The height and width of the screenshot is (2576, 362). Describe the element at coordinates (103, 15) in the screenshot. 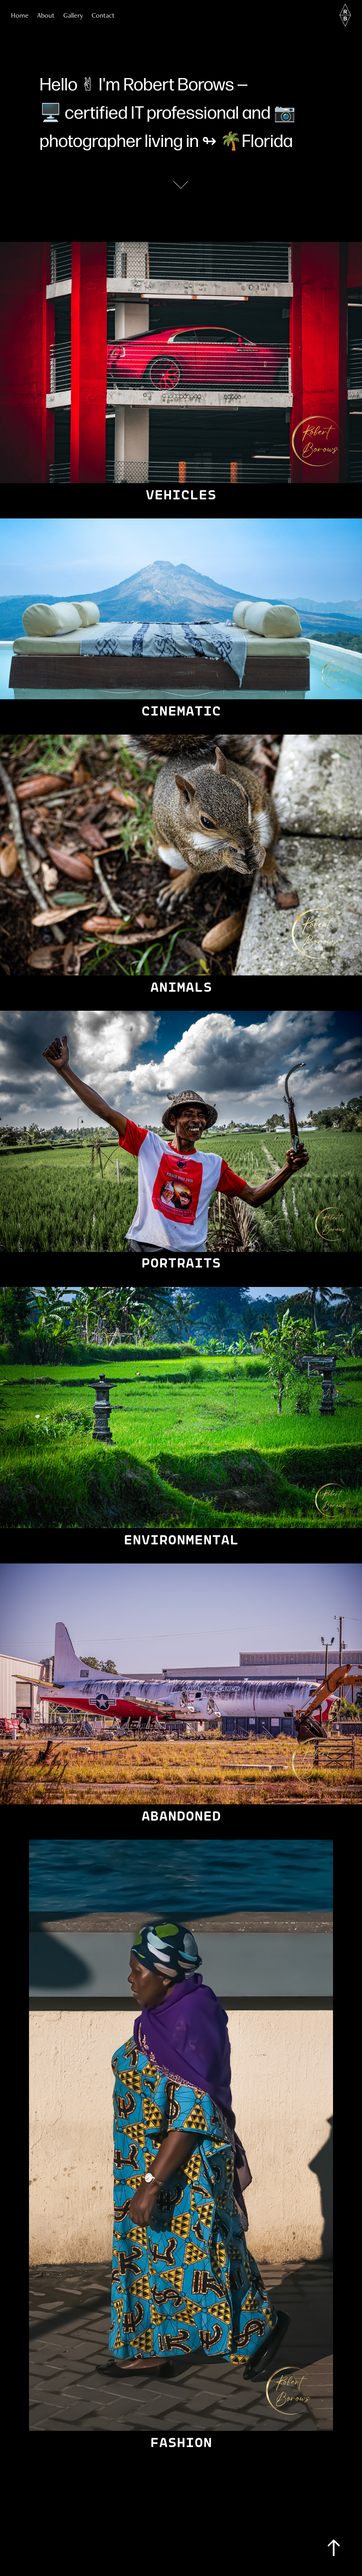

I see `Contact` at that location.